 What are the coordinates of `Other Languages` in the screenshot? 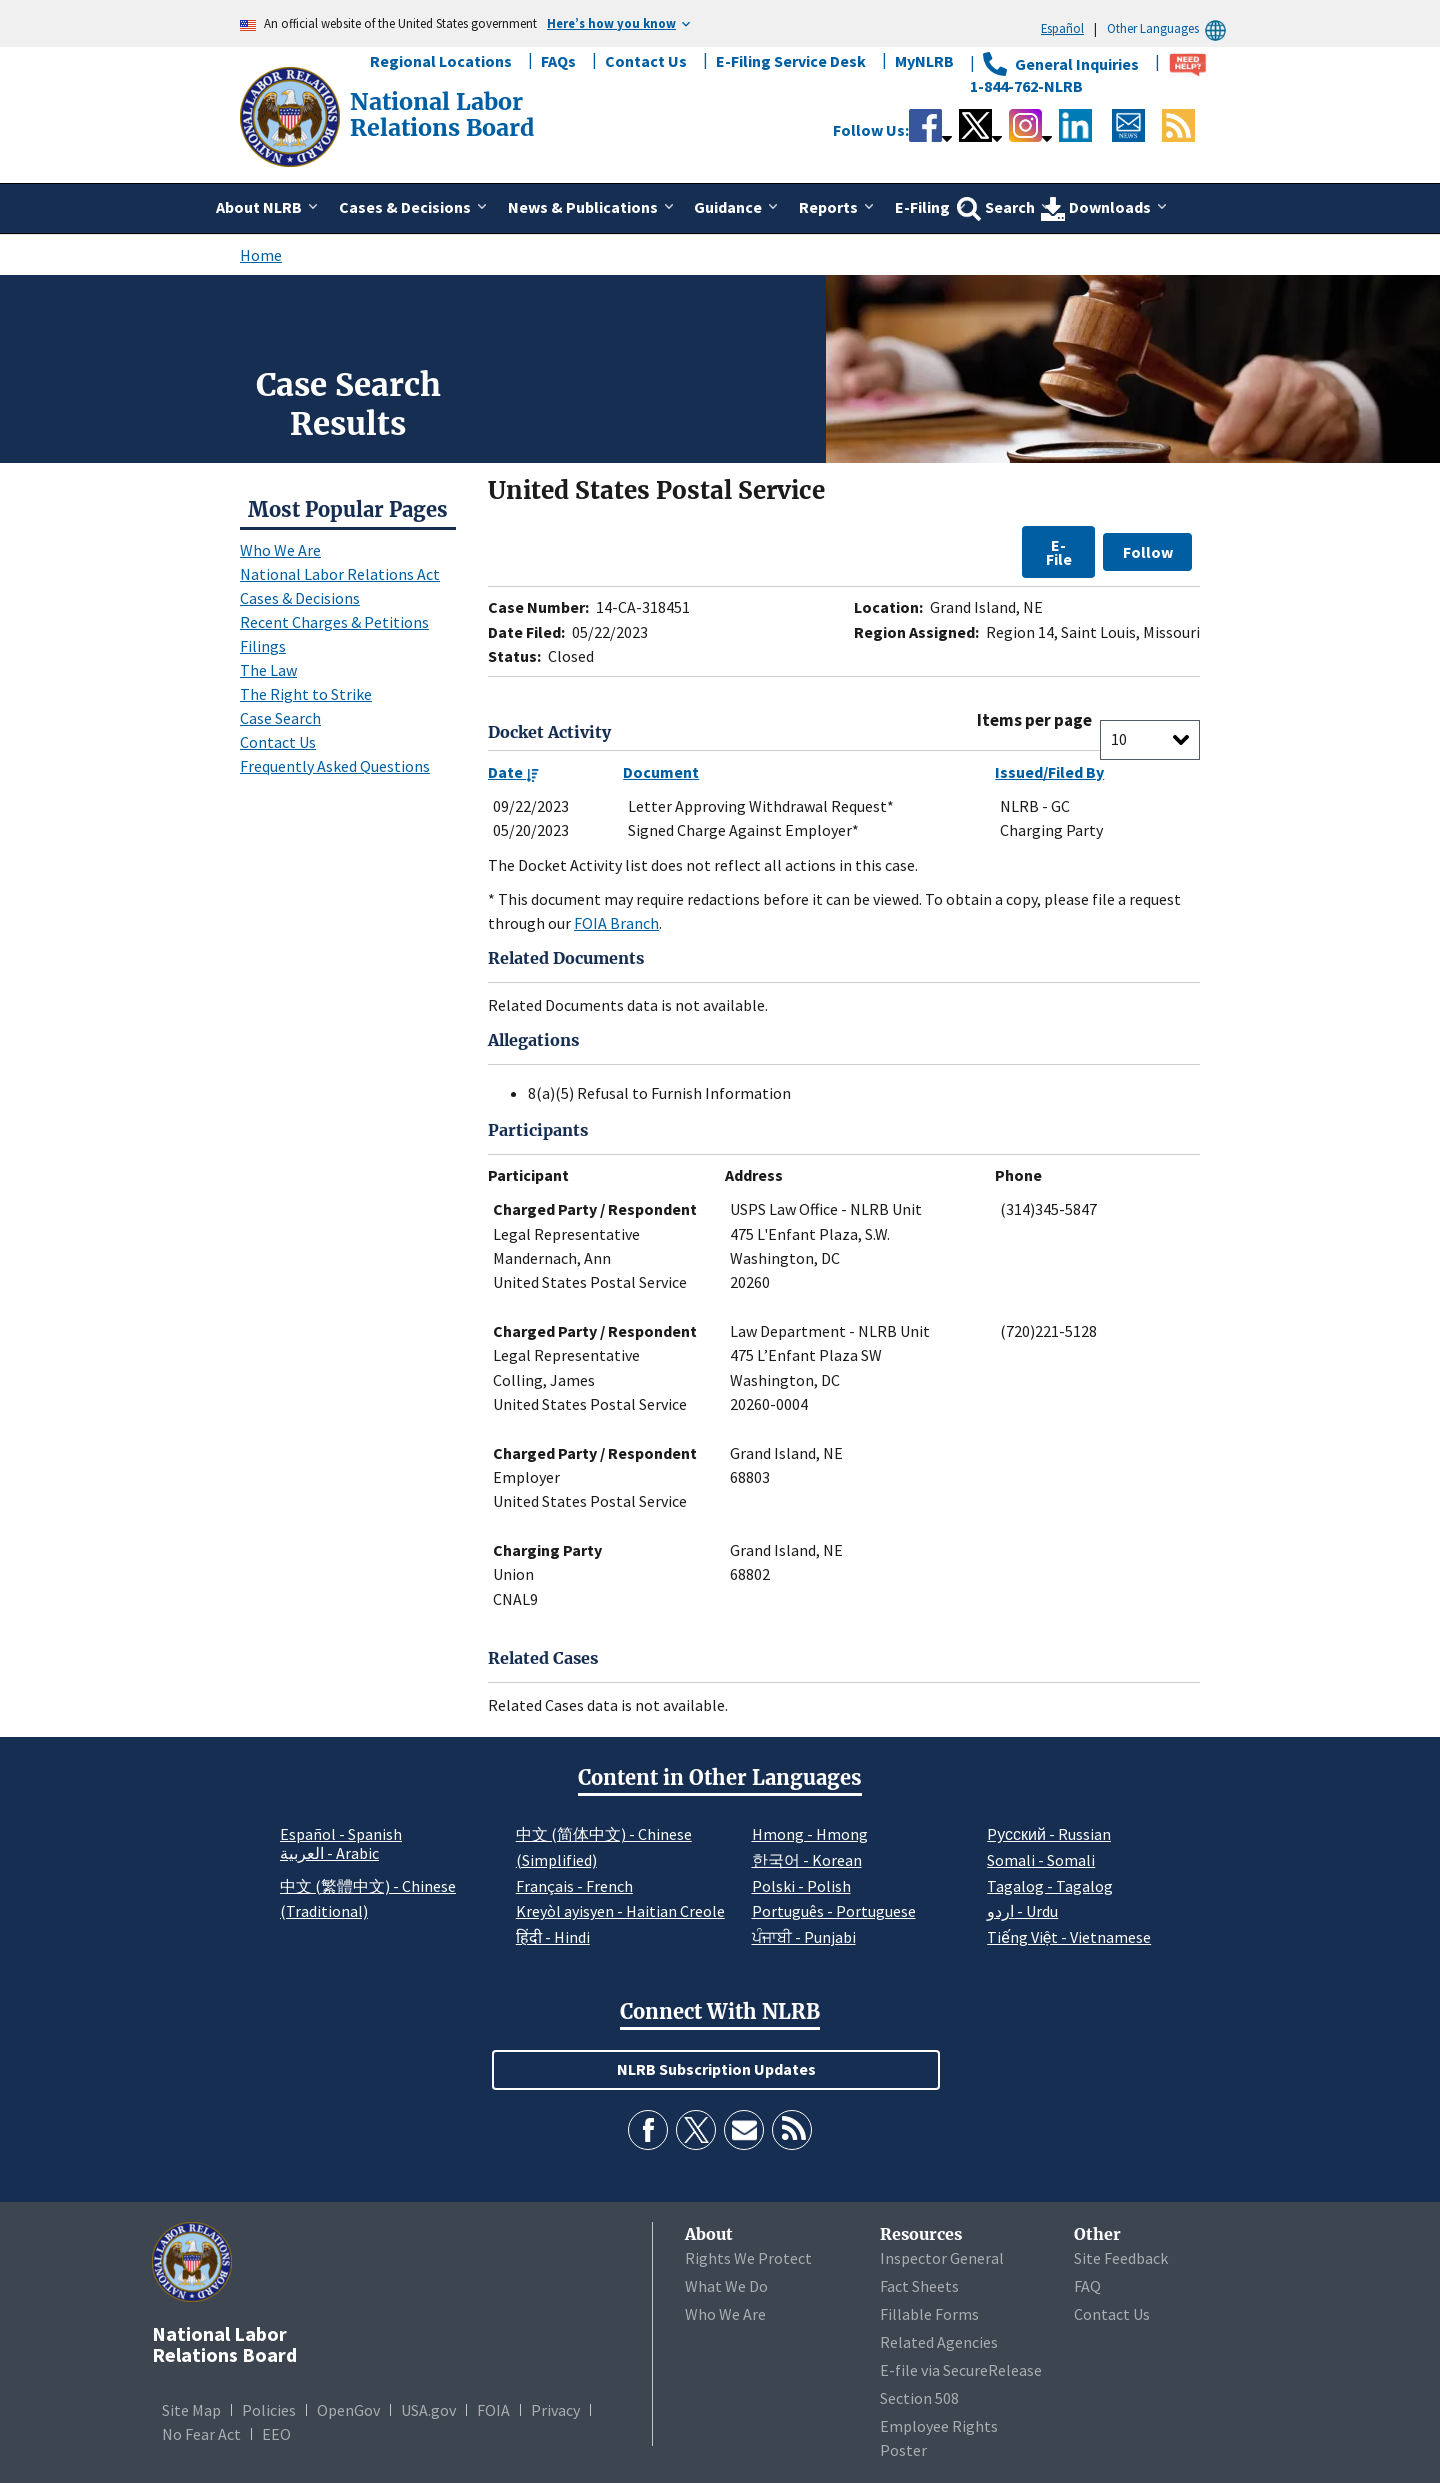 It's located at (1169, 28).